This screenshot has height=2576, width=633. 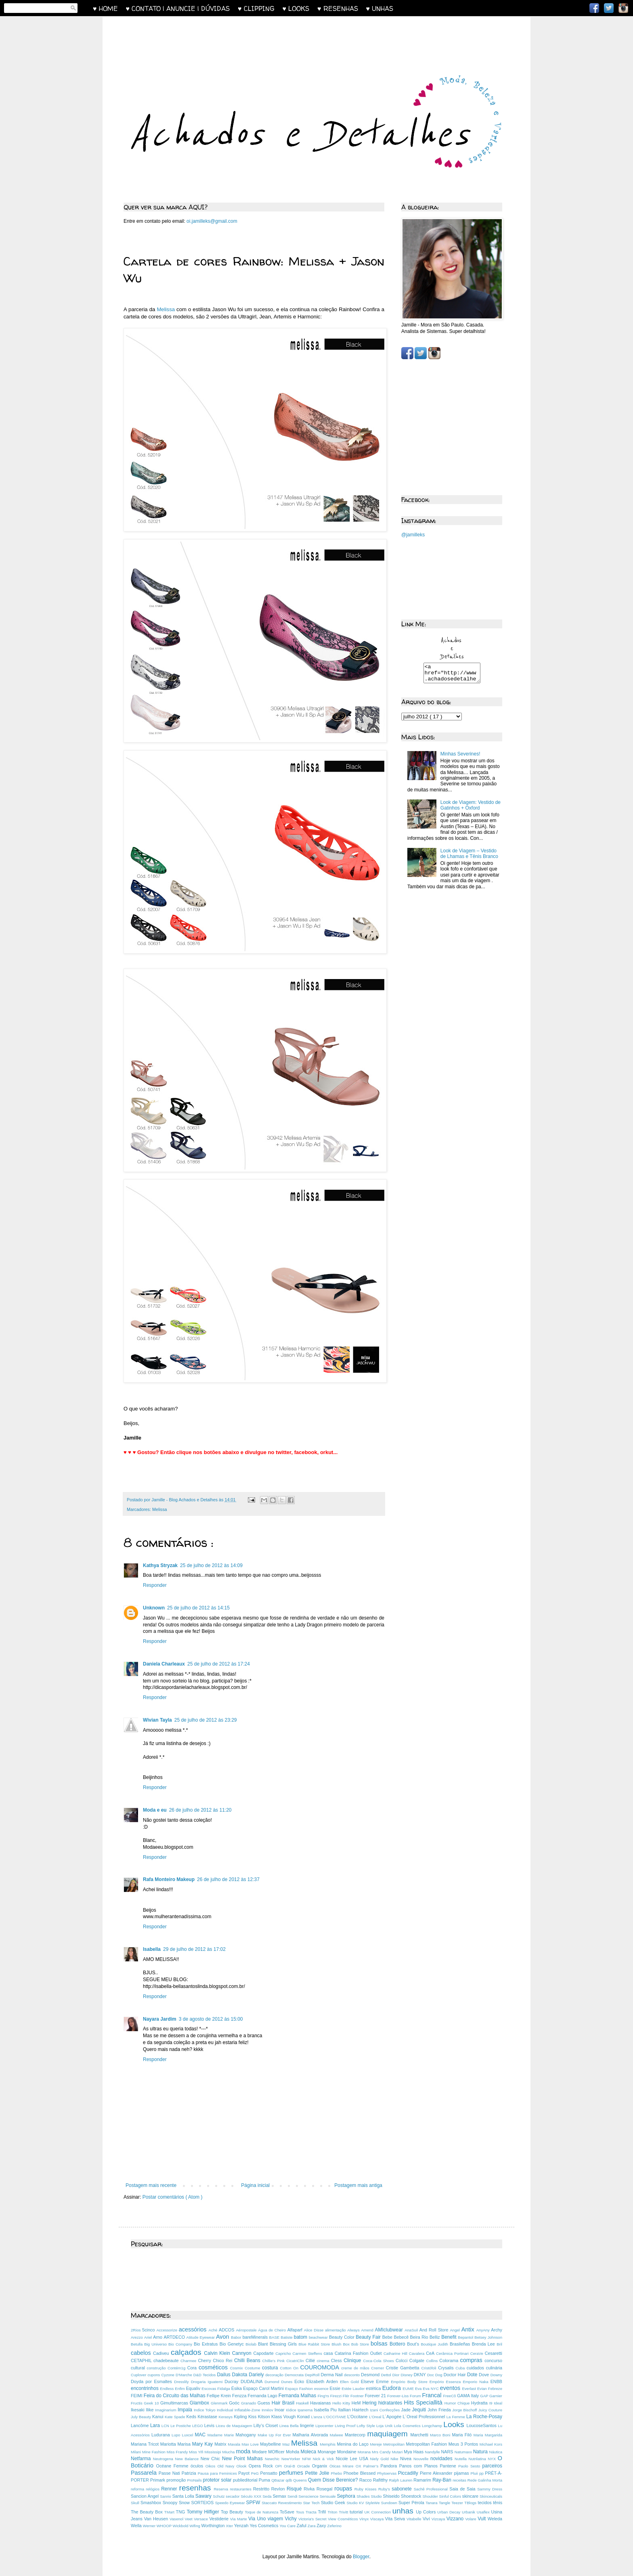 I want to click on pp, so click(x=482, y=2473).